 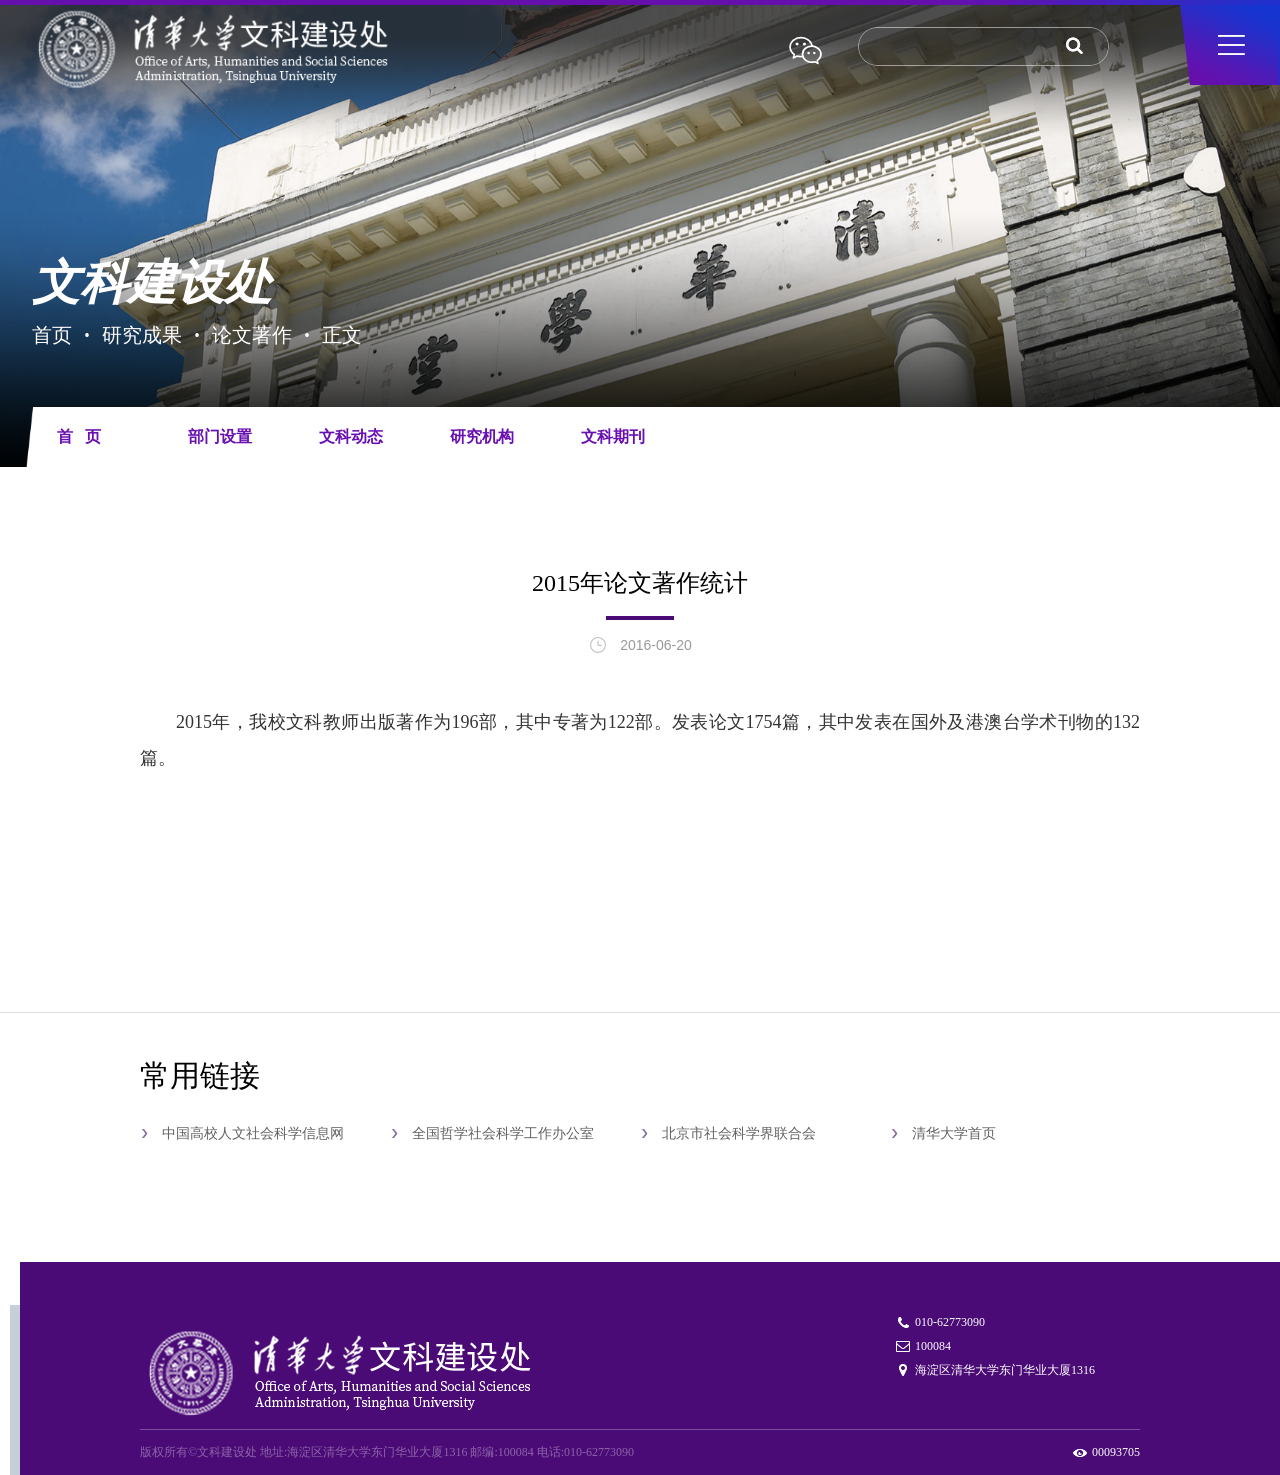 I want to click on 研究成果, so click(x=142, y=334).